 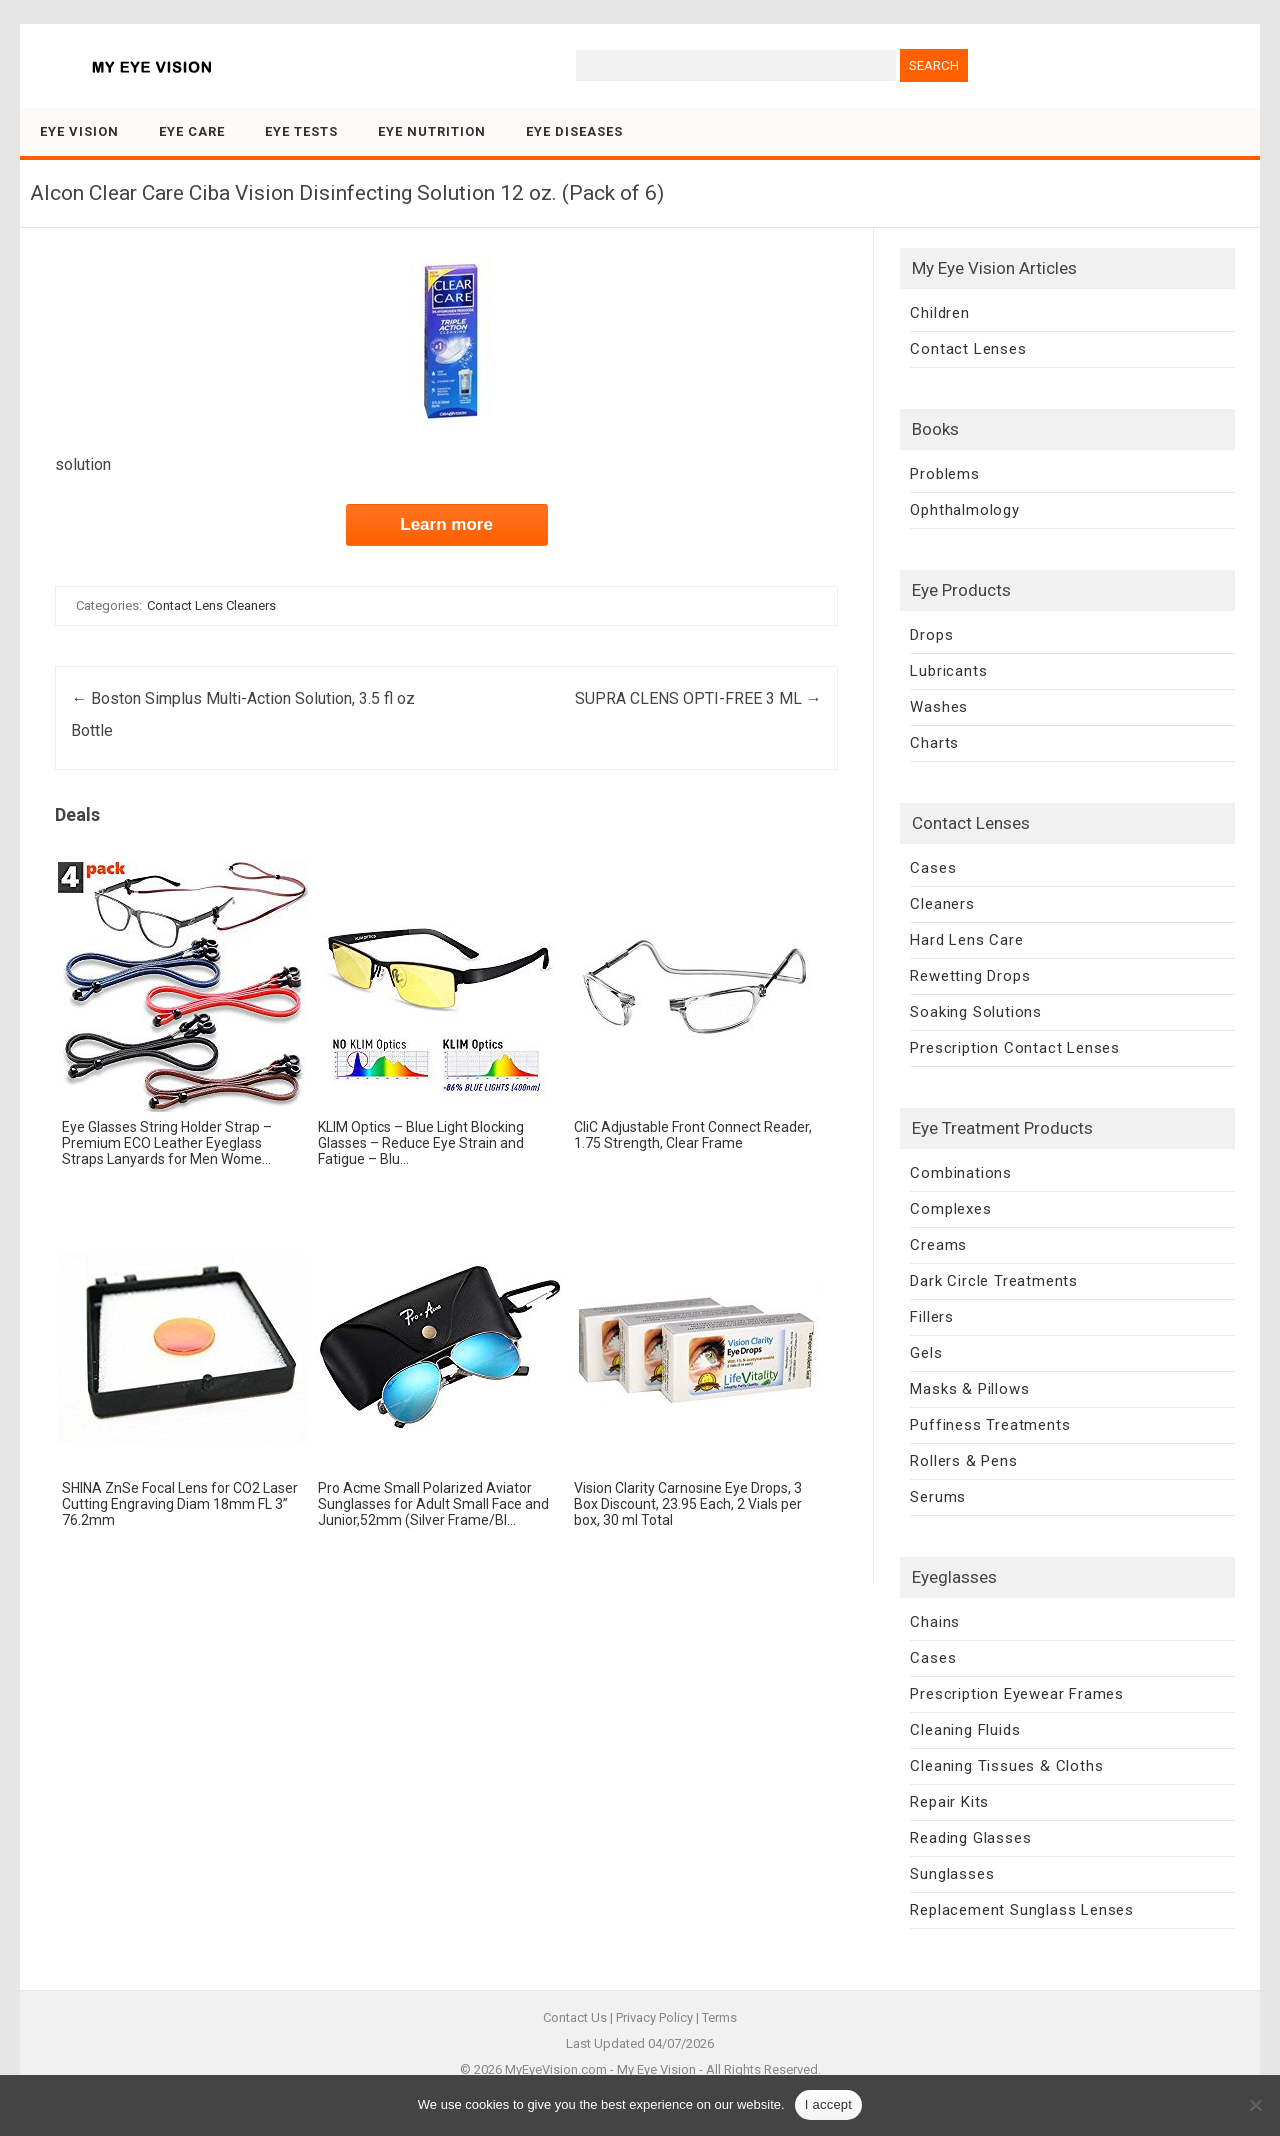 I want to click on Creams, so click(x=938, y=1245).